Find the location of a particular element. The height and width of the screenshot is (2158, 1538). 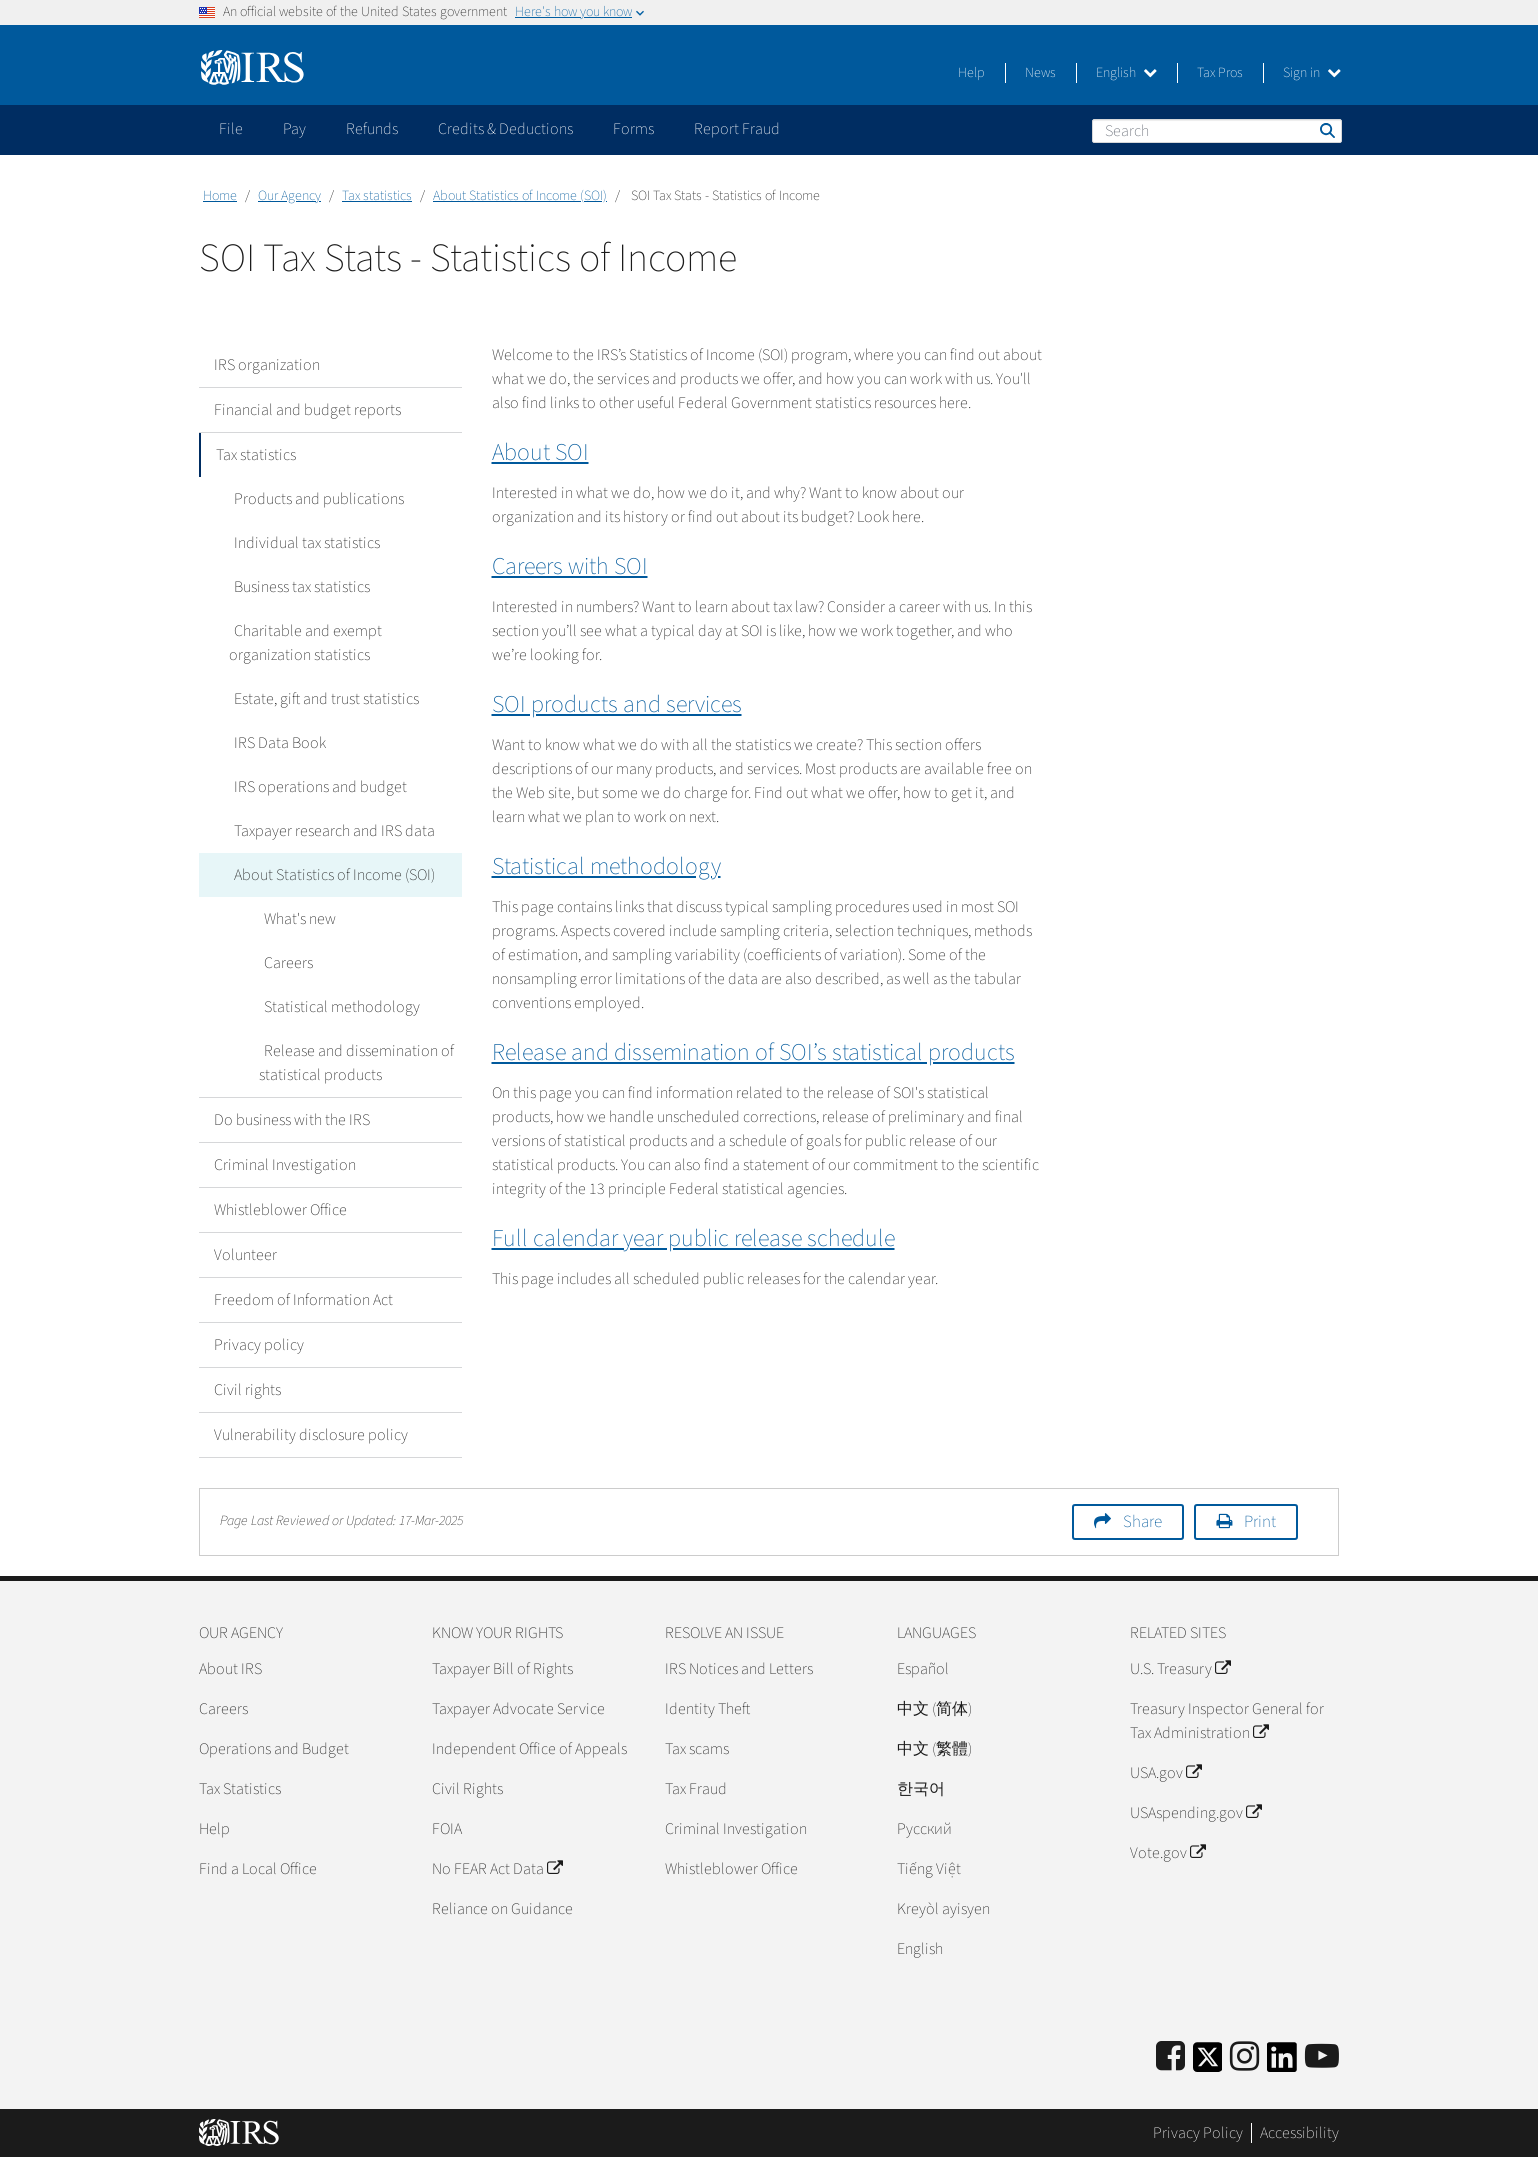

Whistleblower Office is located at coordinates (280, 1210).